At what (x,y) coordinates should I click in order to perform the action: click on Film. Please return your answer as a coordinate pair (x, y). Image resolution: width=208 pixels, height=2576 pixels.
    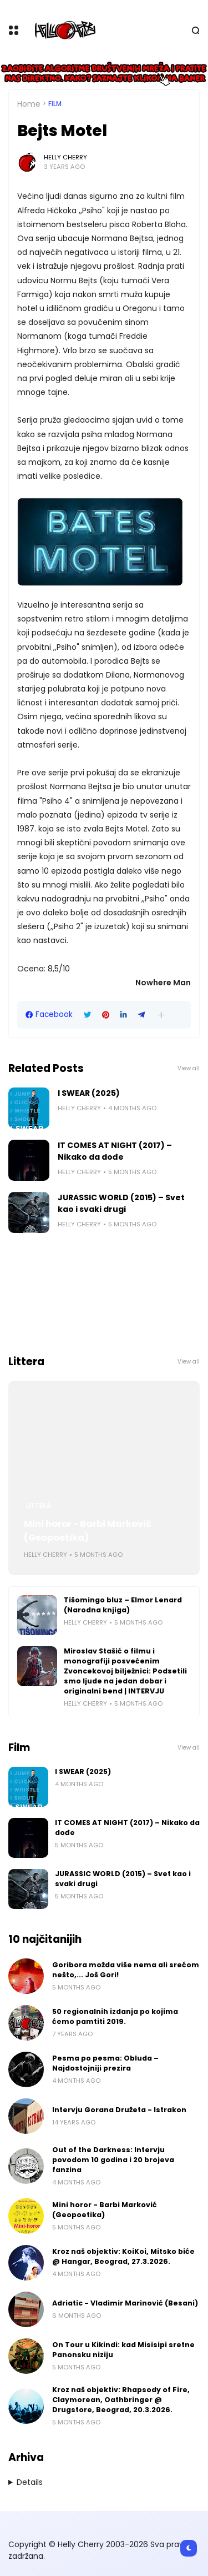
    Looking at the image, I should click on (55, 103).